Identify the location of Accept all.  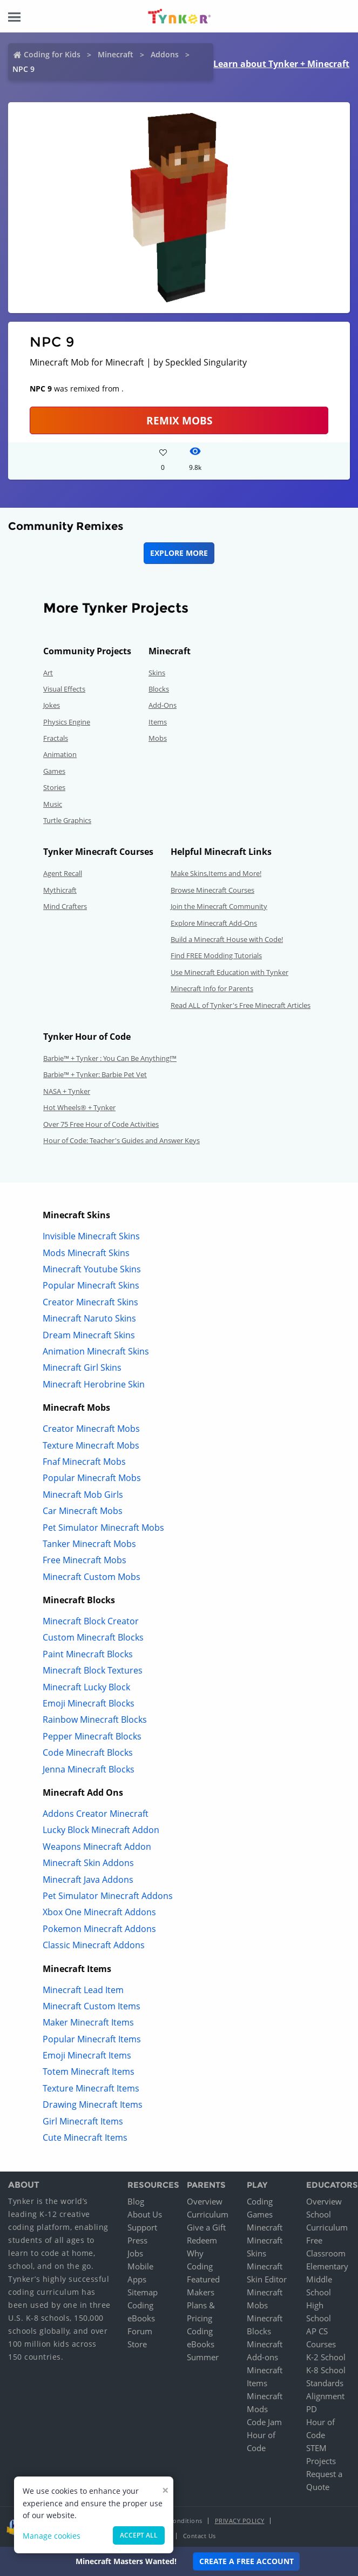
(139, 2535).